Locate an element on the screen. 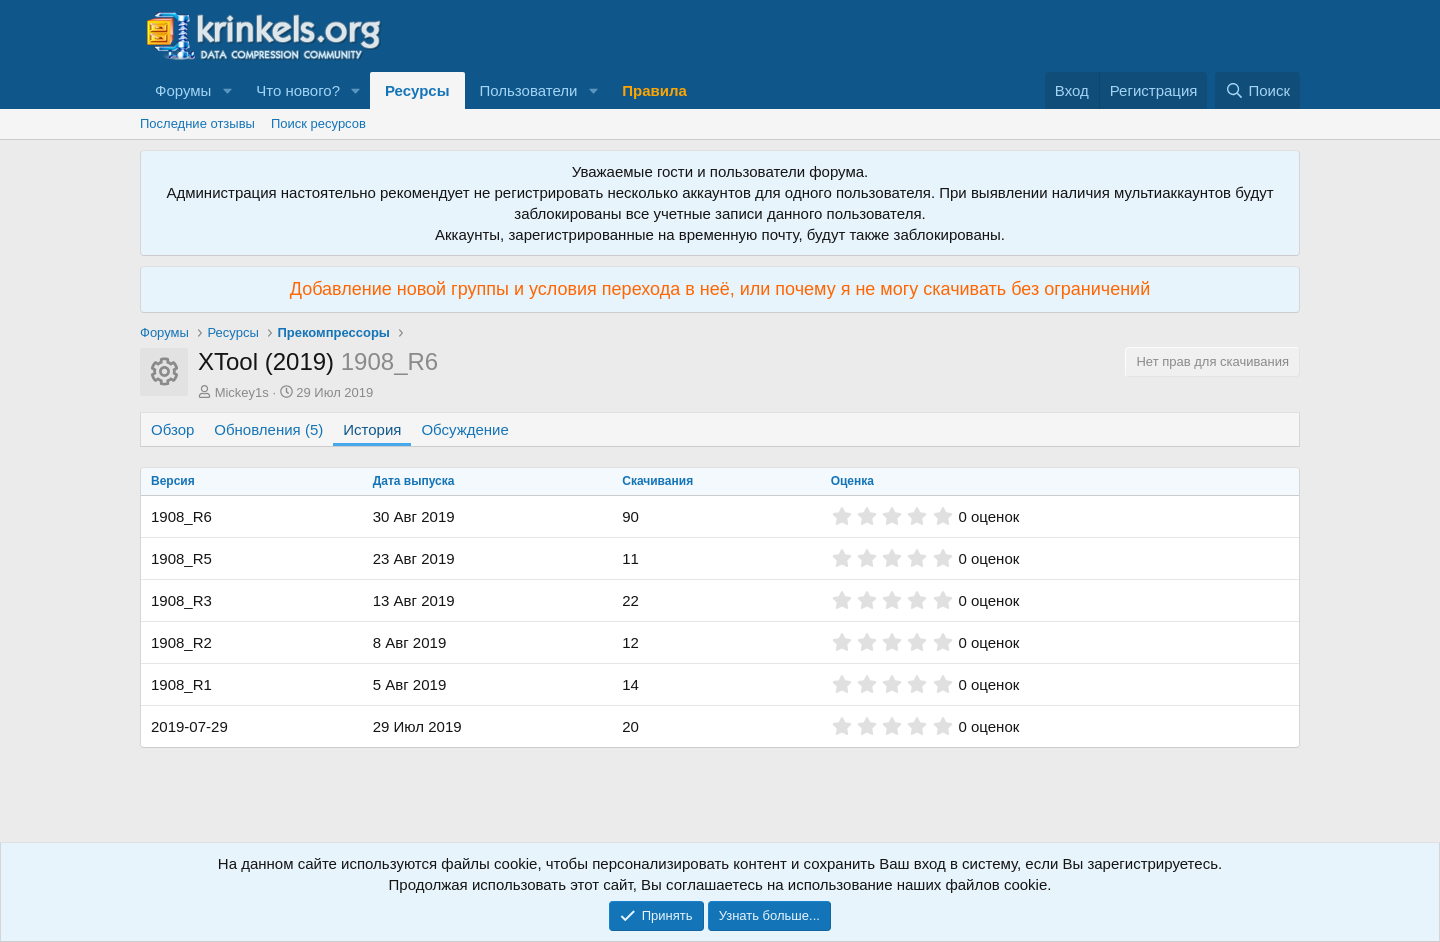  Поиск ресурсов is located at coordinates (318, 123).